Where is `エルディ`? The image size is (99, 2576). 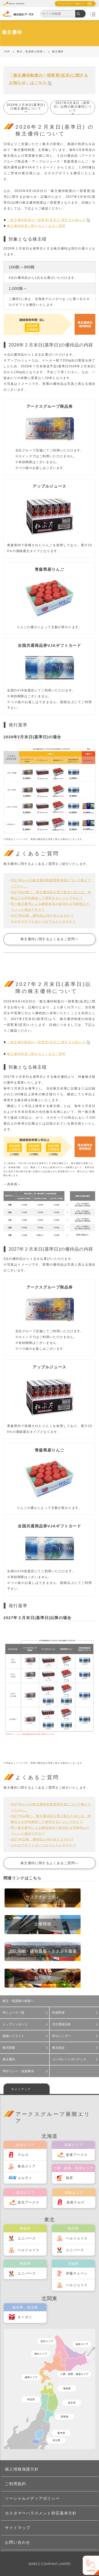
エルディ is located at coordinates (25, 2178).